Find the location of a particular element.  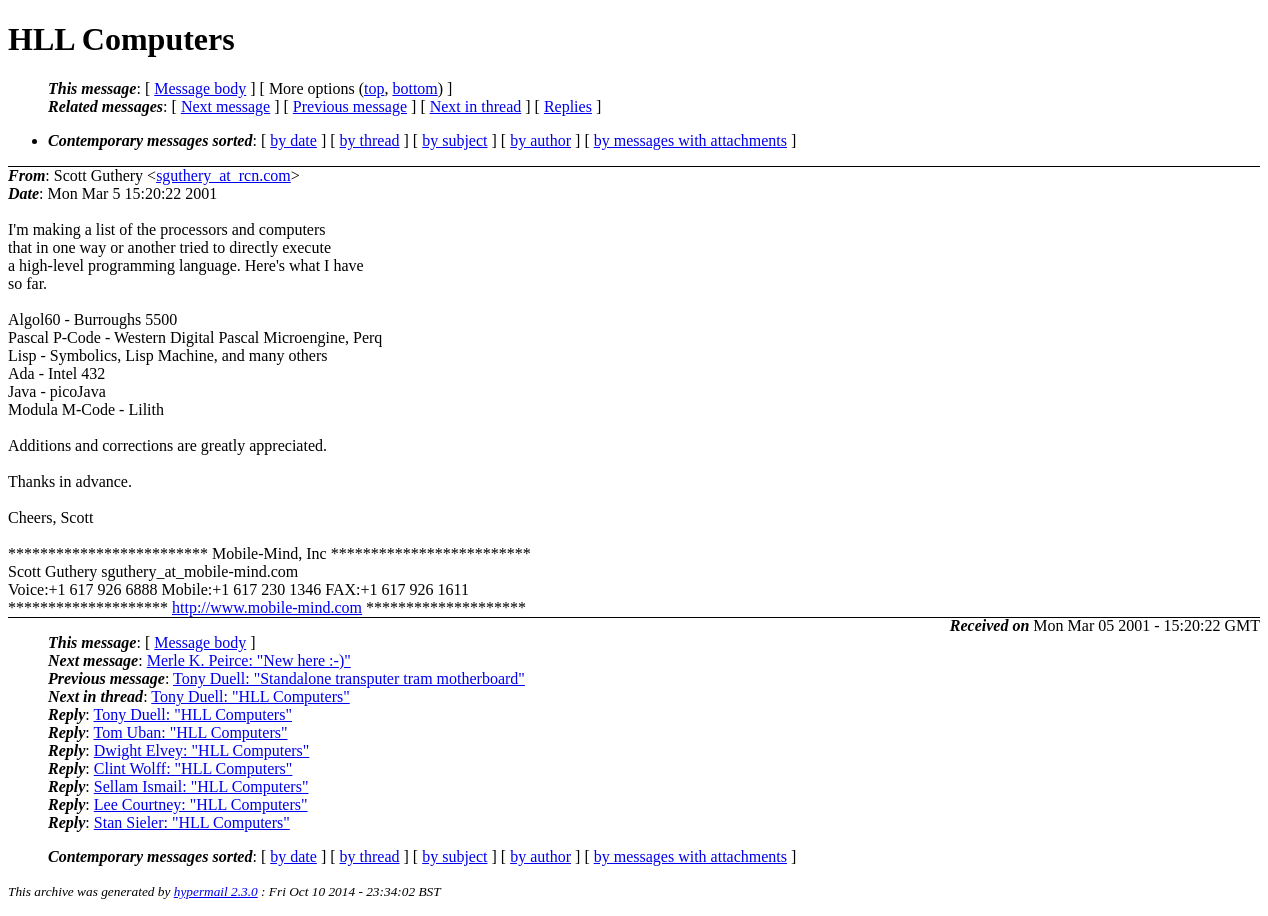

Sellam Ismail: "HLL Computers" is located at coordinates (201, 786).